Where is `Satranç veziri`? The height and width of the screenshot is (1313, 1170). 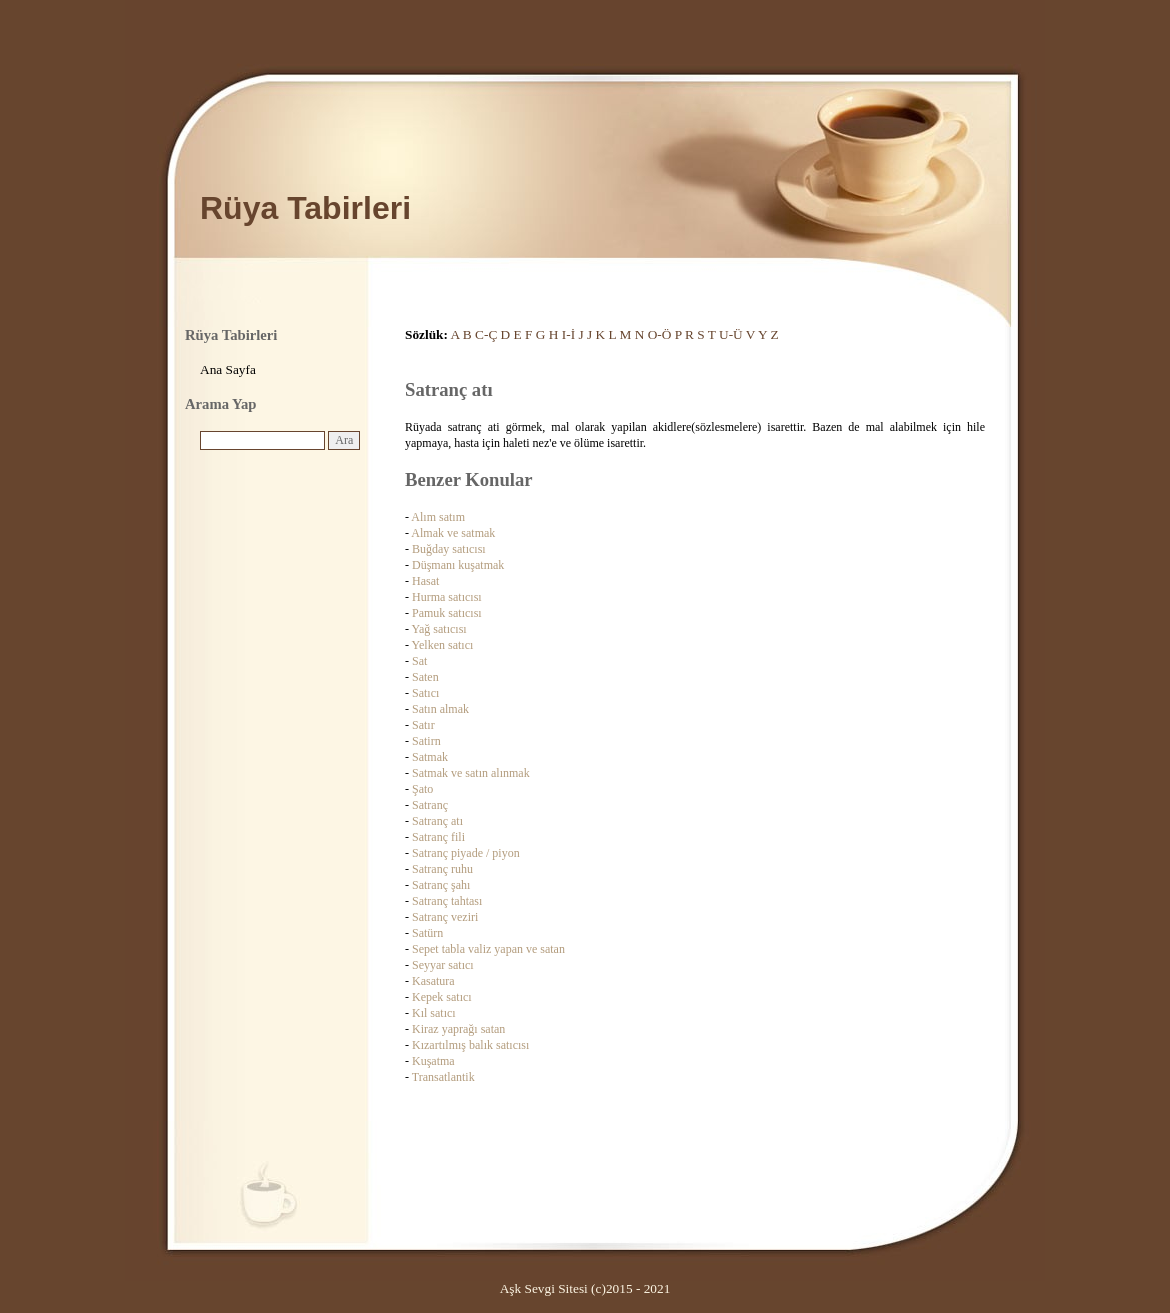 Satranç veziri is located at coordinates (445, 917).